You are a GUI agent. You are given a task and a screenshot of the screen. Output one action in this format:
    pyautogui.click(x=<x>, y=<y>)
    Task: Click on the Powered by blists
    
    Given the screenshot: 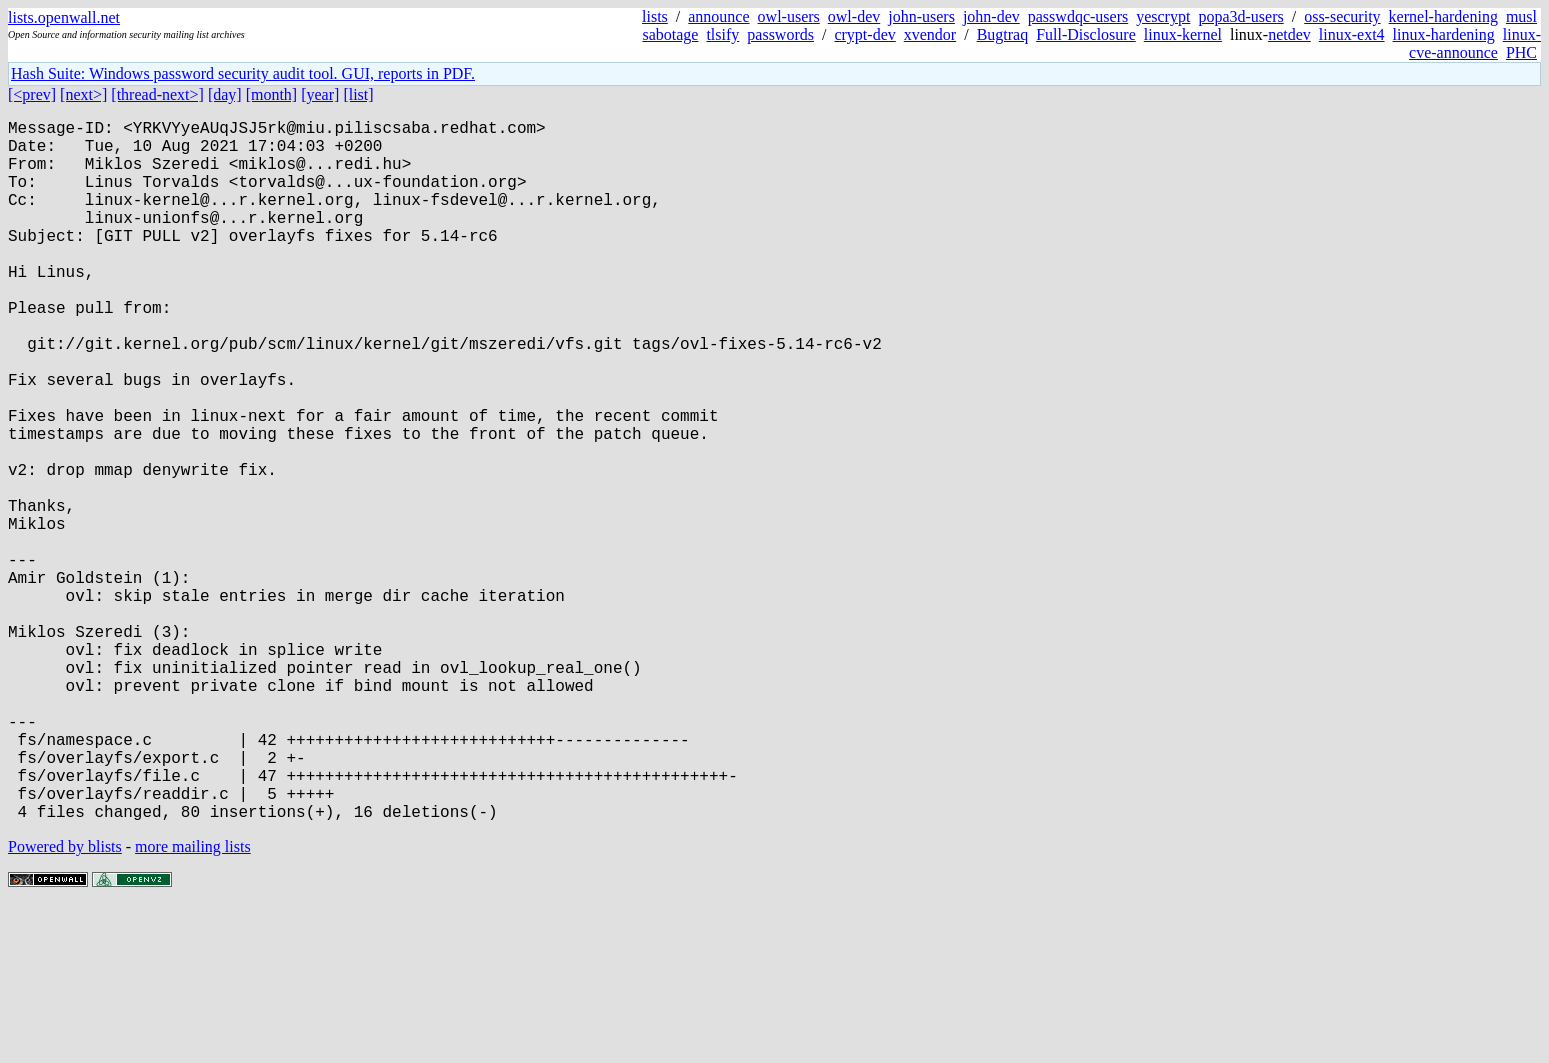 What is the action you would take?
    pyautogui.click(x=65, y=1002)
    